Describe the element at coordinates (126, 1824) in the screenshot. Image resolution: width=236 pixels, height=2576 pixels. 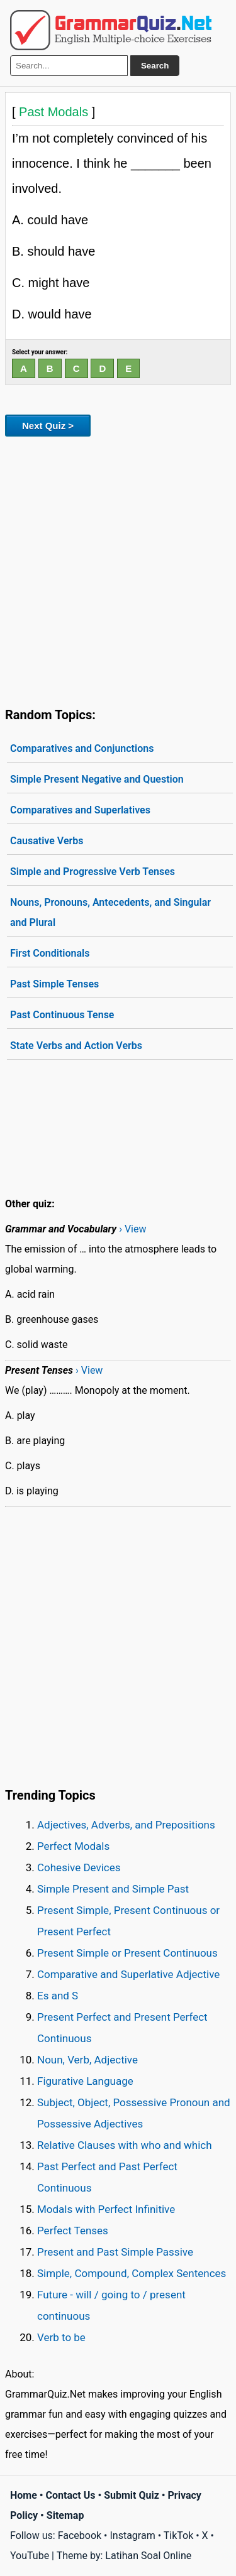
I see `Adjectives, Adverbs, and Prepositions` at that location.